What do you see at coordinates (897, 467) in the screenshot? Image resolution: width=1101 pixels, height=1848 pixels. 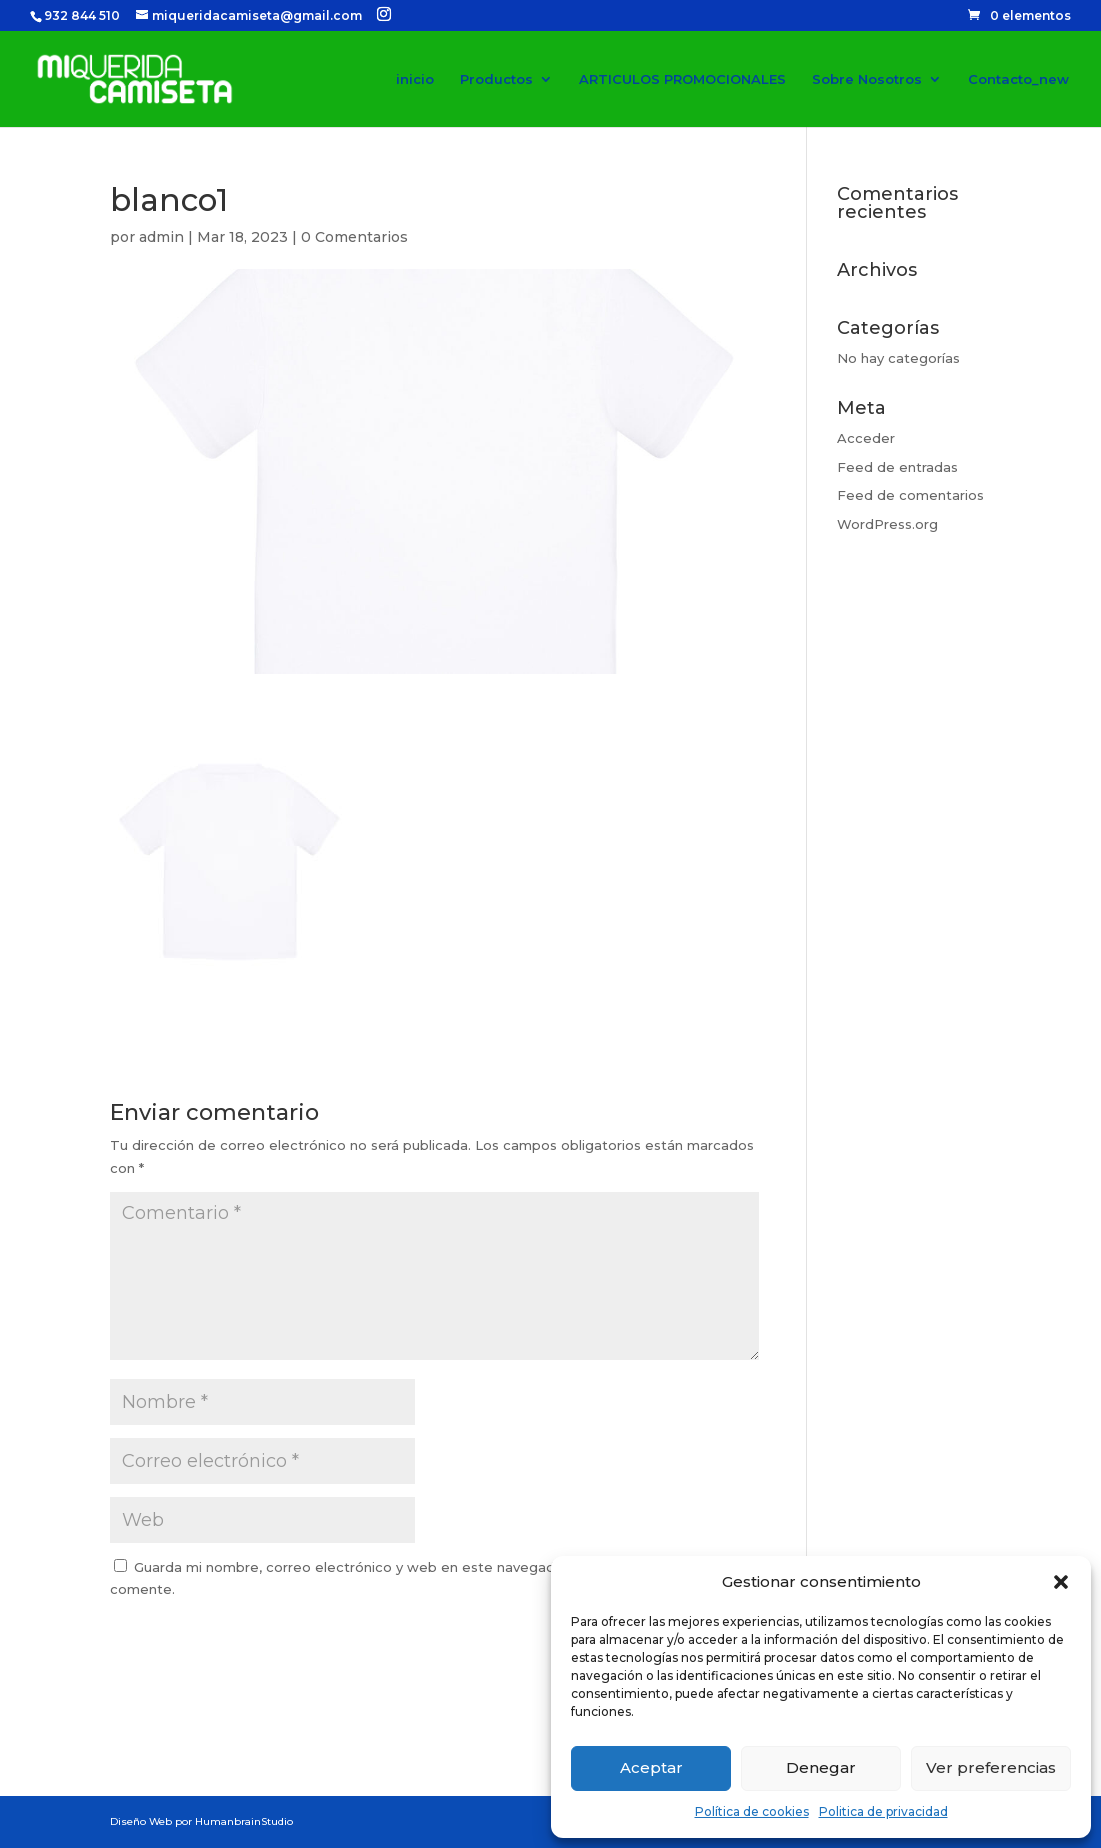 I see `Feed de entradas` at bounding box center [897, 467].